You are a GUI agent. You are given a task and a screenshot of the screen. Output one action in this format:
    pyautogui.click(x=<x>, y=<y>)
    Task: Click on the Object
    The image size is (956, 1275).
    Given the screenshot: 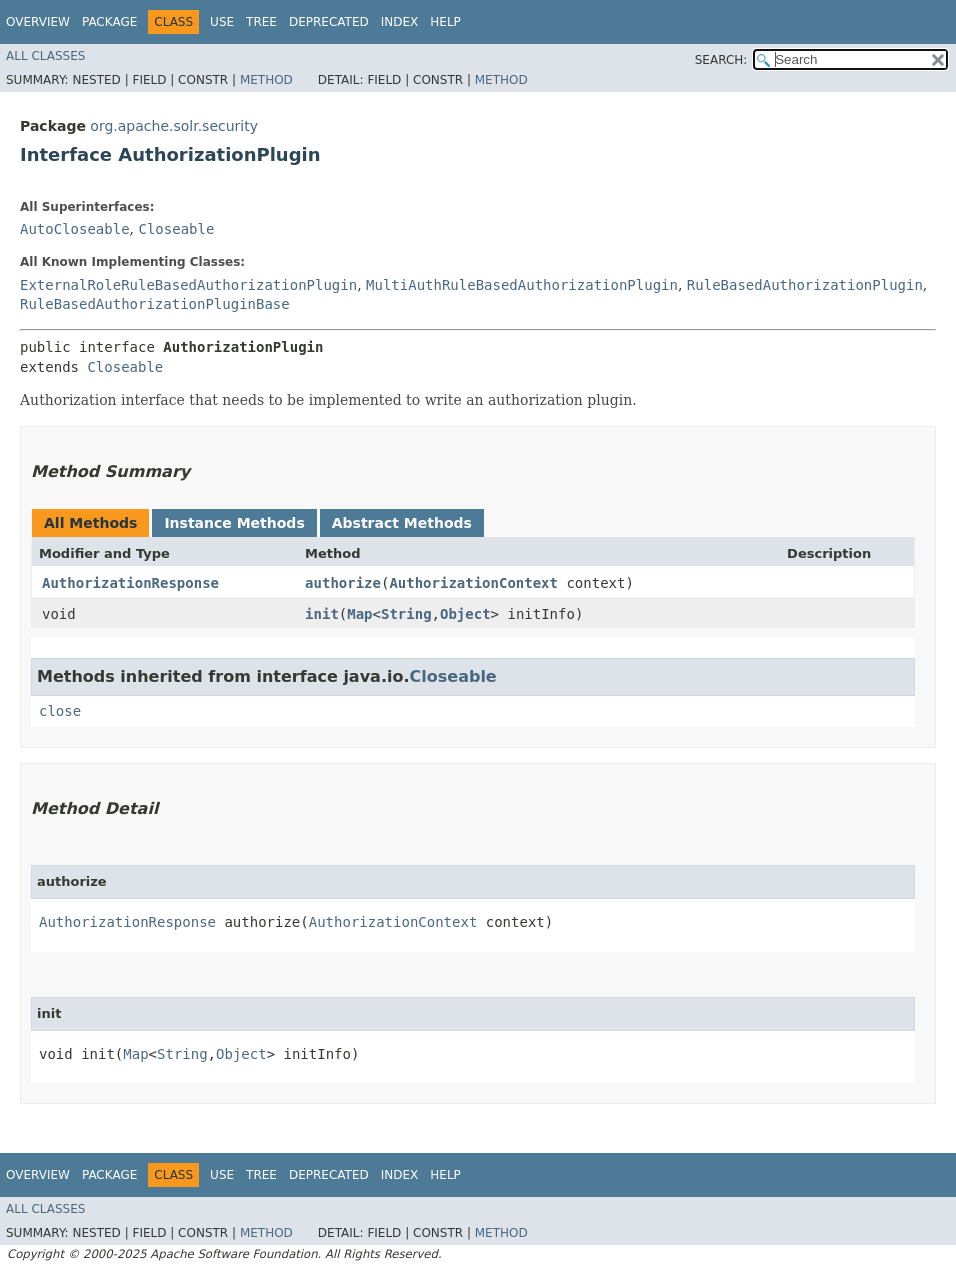 What is the action you would take?
    pyautogui.click(x=465, y=614)
    